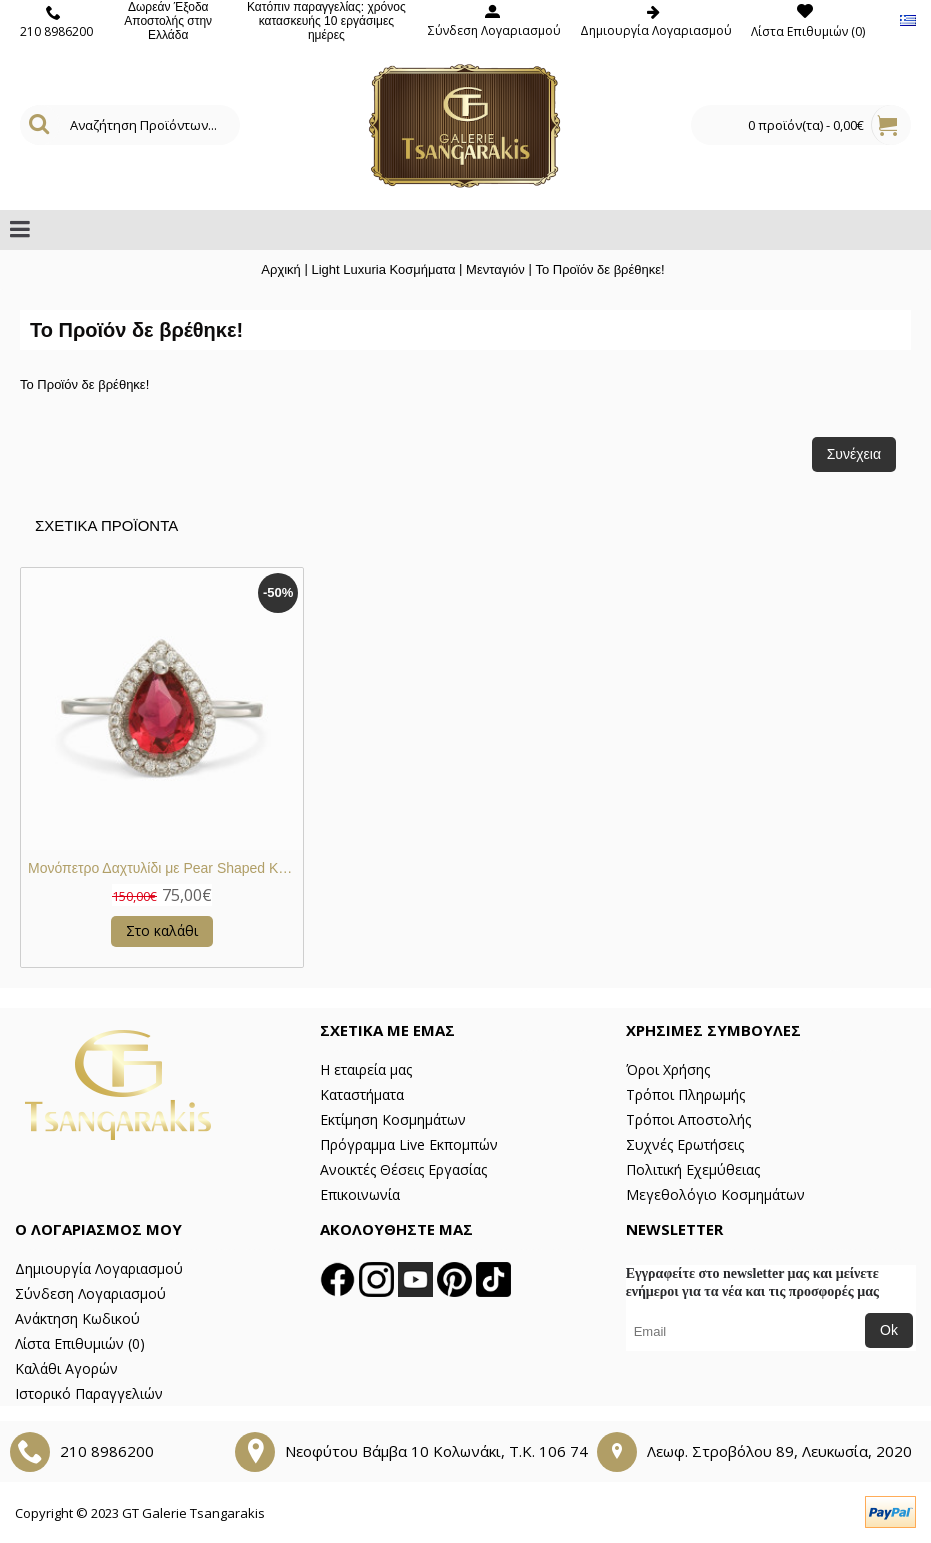  What do you see at coordinates (668, 1069) in the screenshot?
I see `Όροι Χρήσης` at bounding box center [668, 1069].